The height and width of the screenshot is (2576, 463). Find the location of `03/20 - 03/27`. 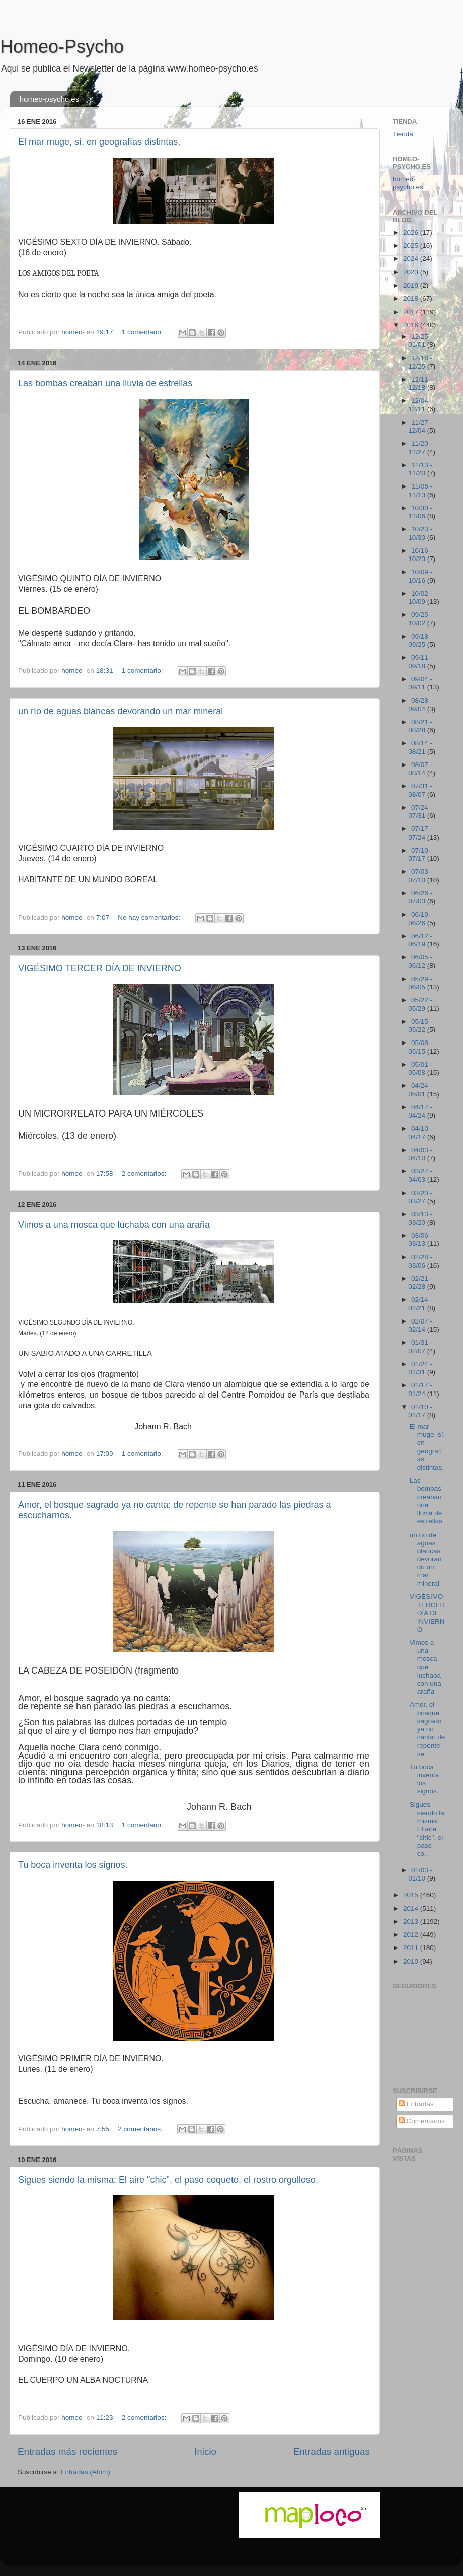

03/20 - 03/27 is located at coordinates (420, 1197).